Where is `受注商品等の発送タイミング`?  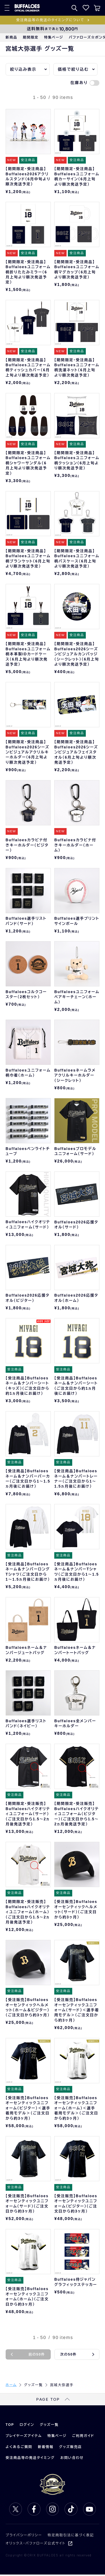
受注商品等の発送タイミング is located at coordinates (30, 2459).